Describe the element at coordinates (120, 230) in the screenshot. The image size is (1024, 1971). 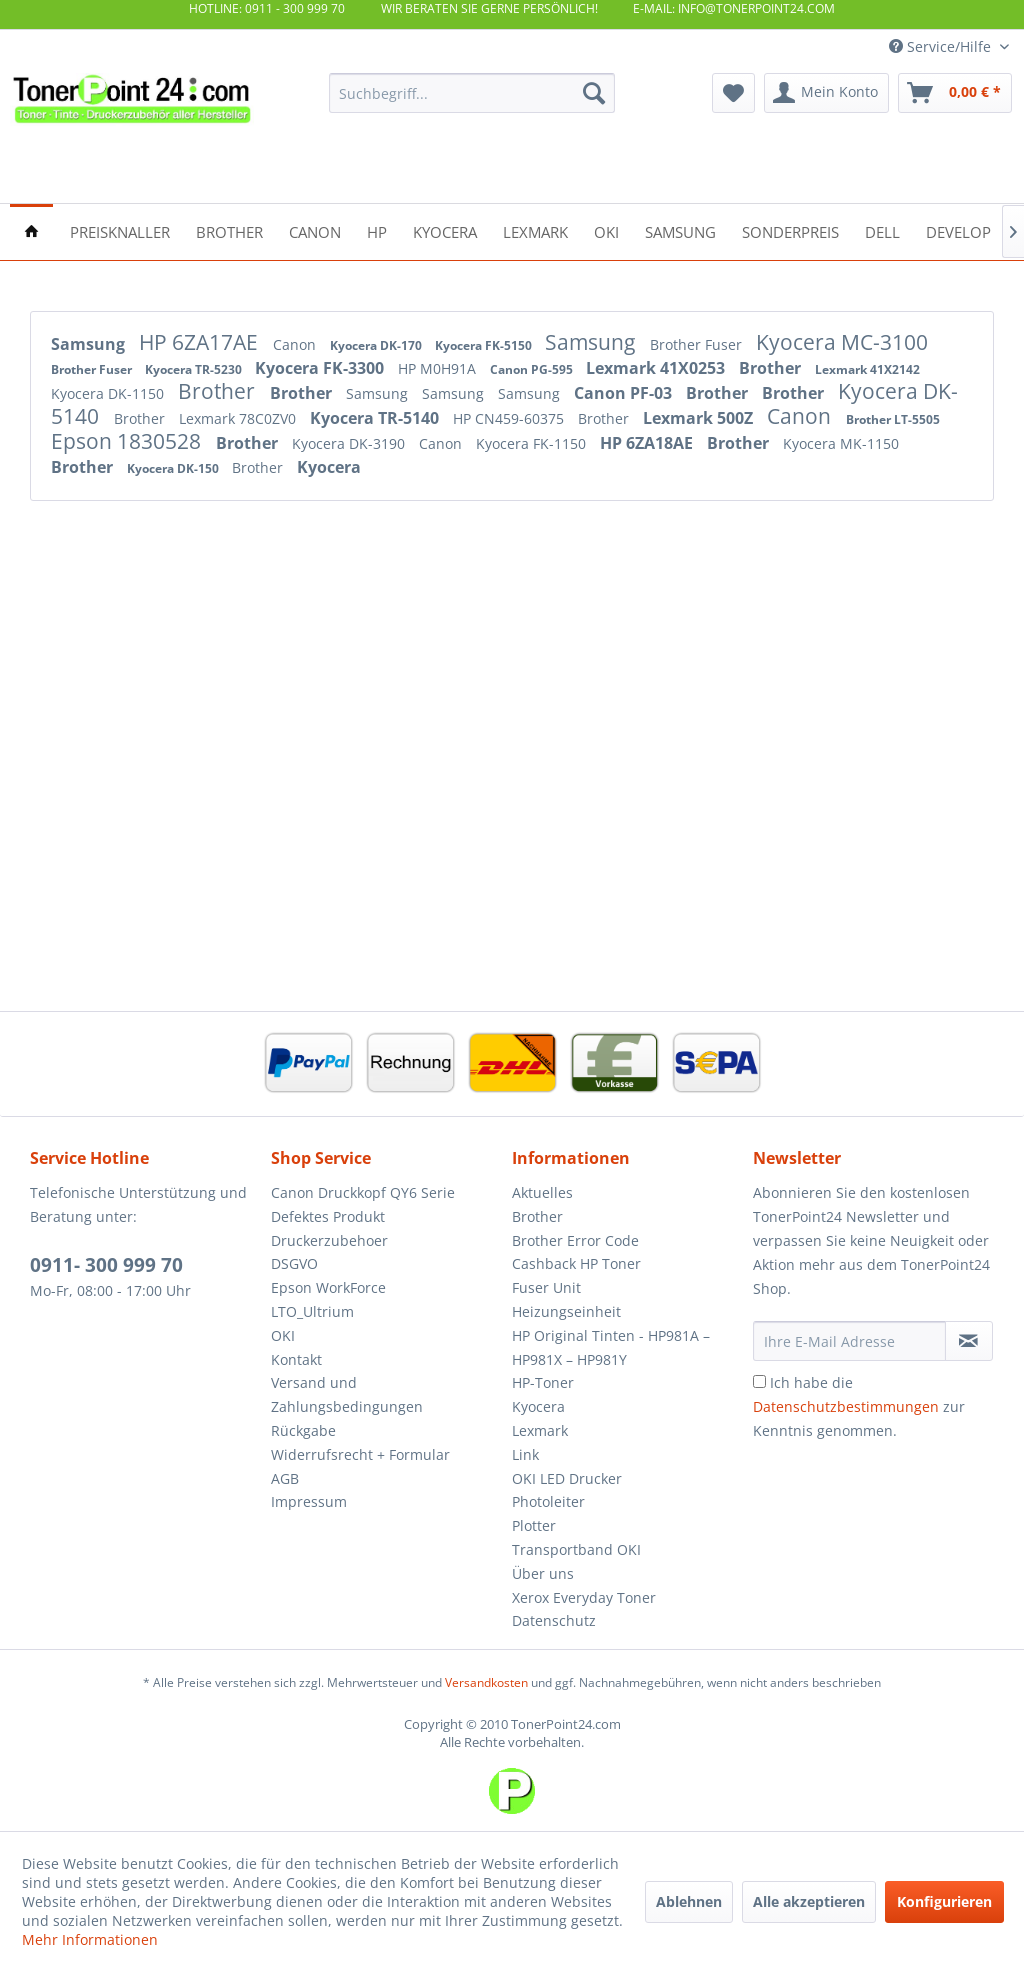
I see `[Preisknaller]` at that location.